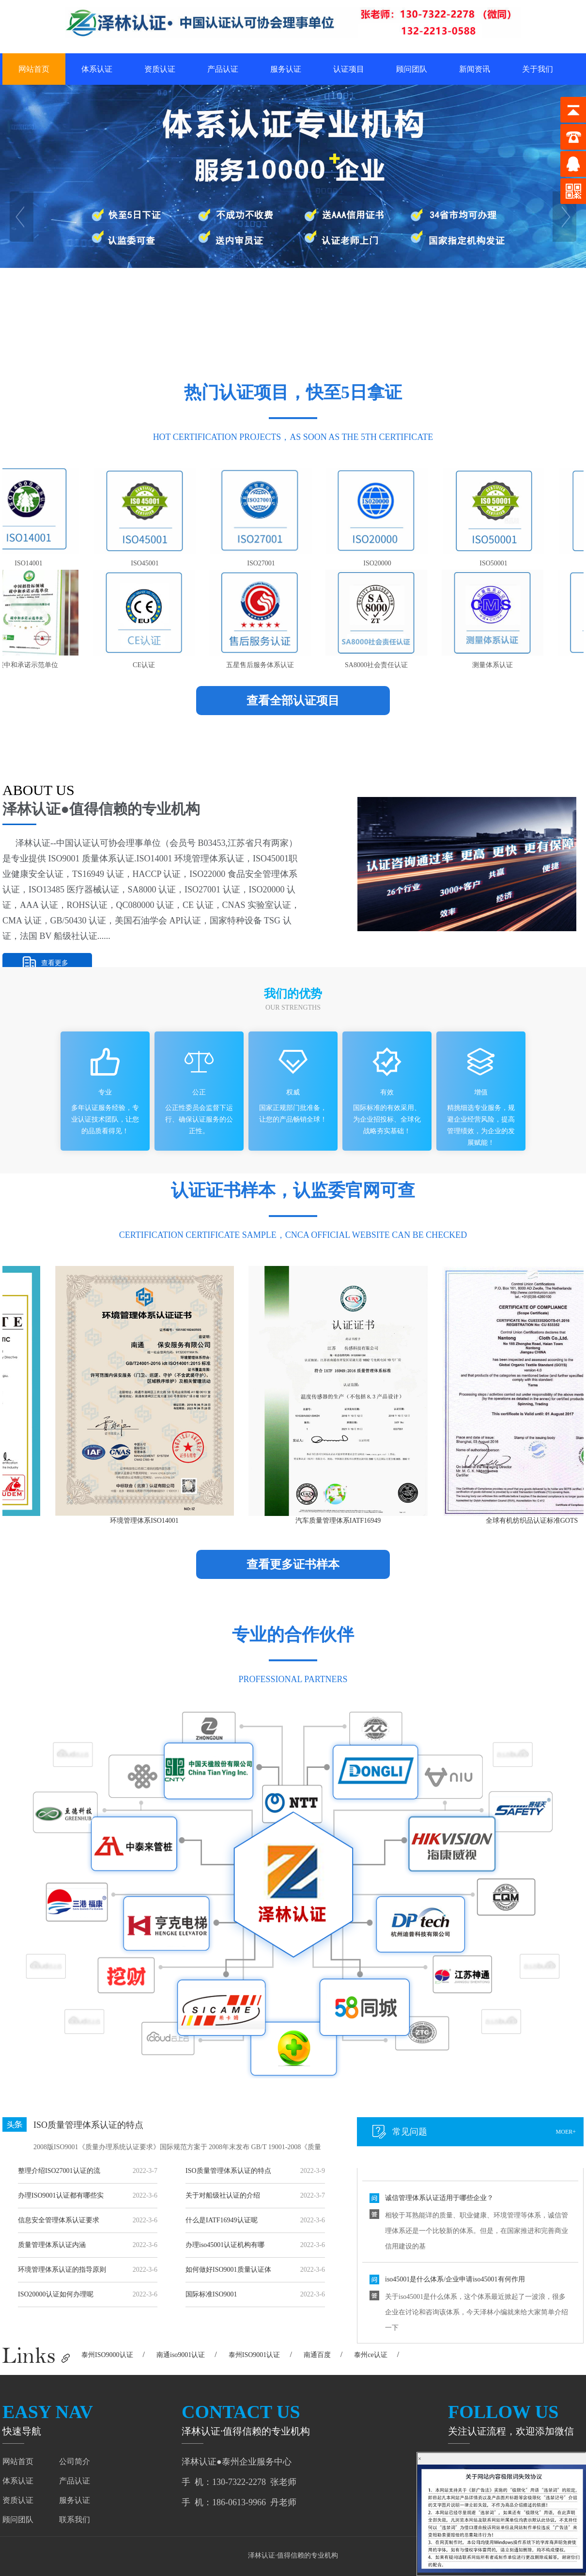  What do you see at coordinates (96, 69) in the screenshot?
I see `体系认证` at bounding box center [96, 69].